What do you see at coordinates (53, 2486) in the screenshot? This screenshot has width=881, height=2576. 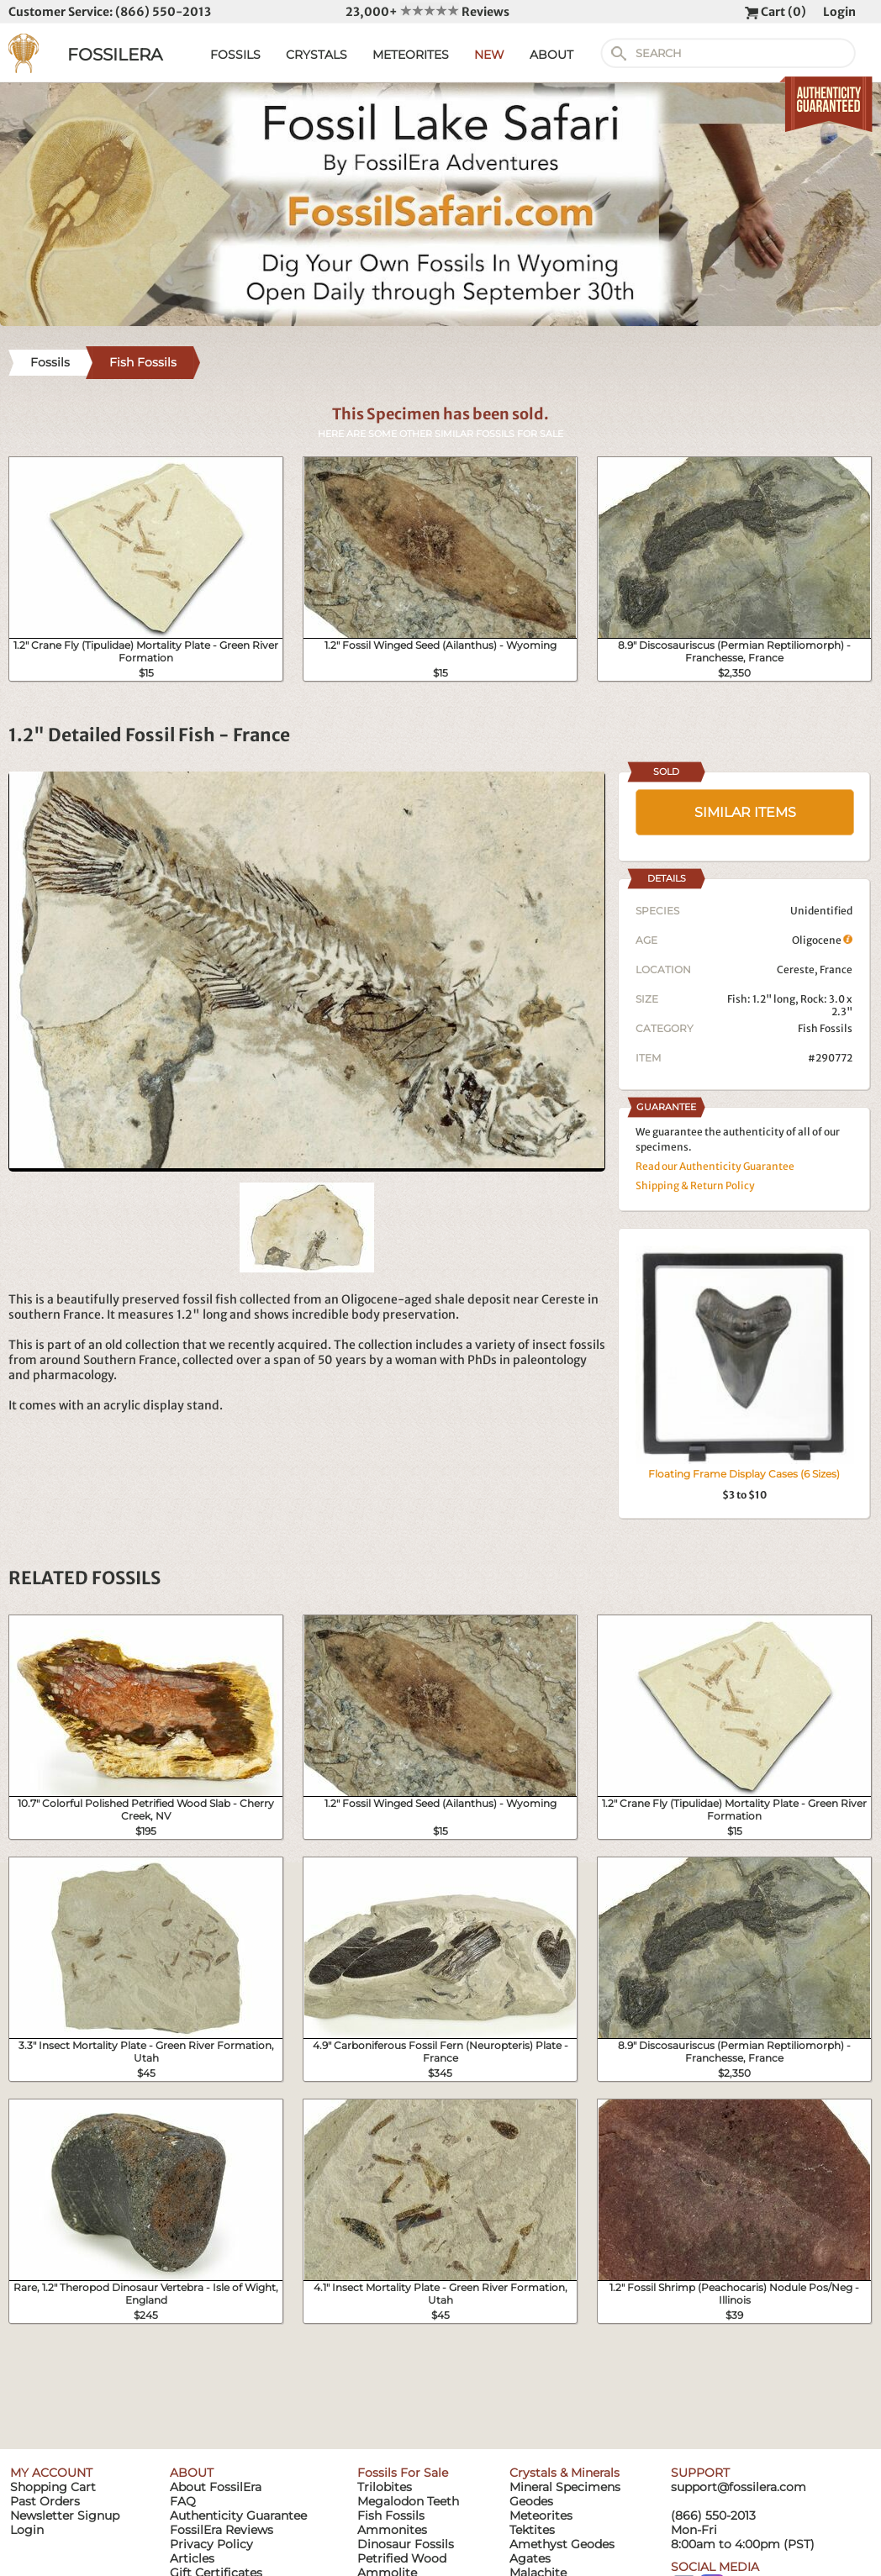 I see `Shopping Cart` at bounding box center [53, 2486].